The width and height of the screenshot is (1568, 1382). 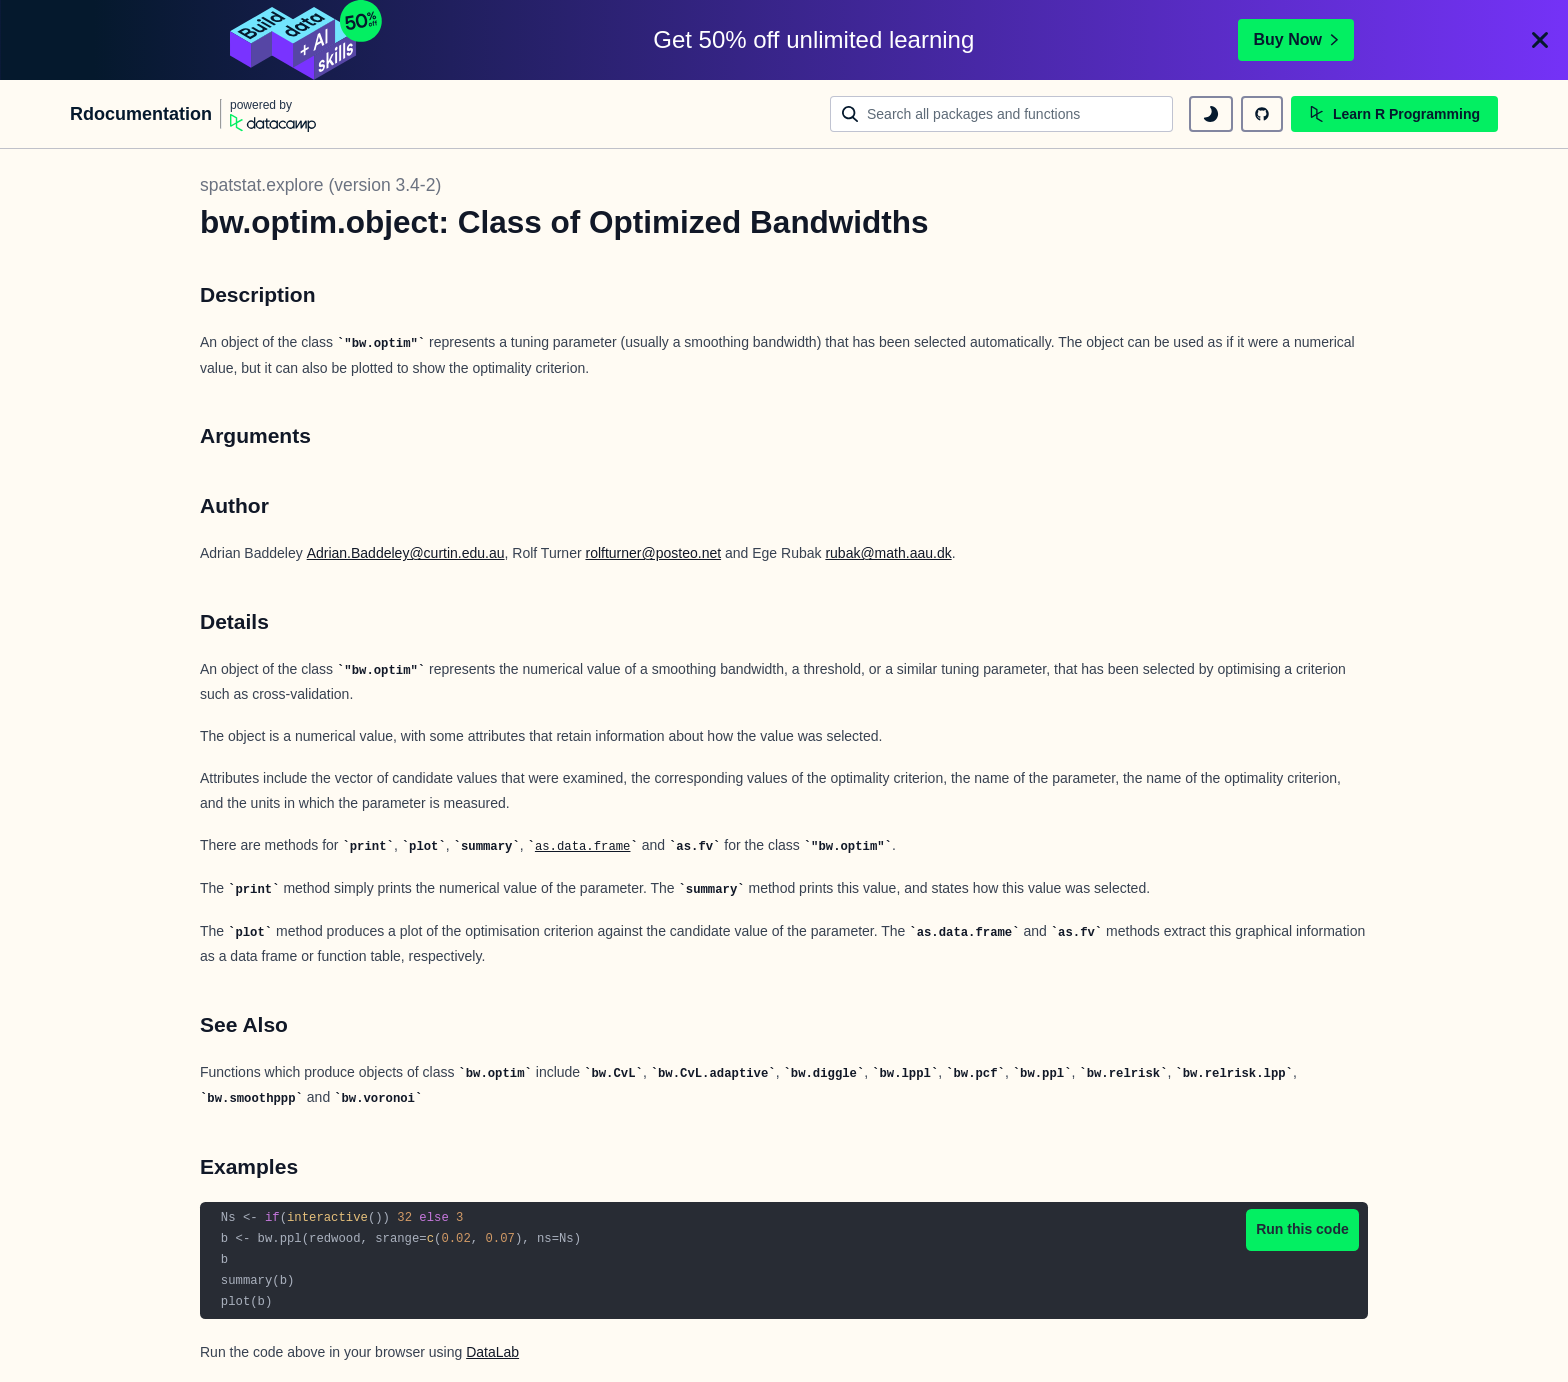 I want to click on spatstat.explore (version 3.4-2), so click(x=320, y=185).